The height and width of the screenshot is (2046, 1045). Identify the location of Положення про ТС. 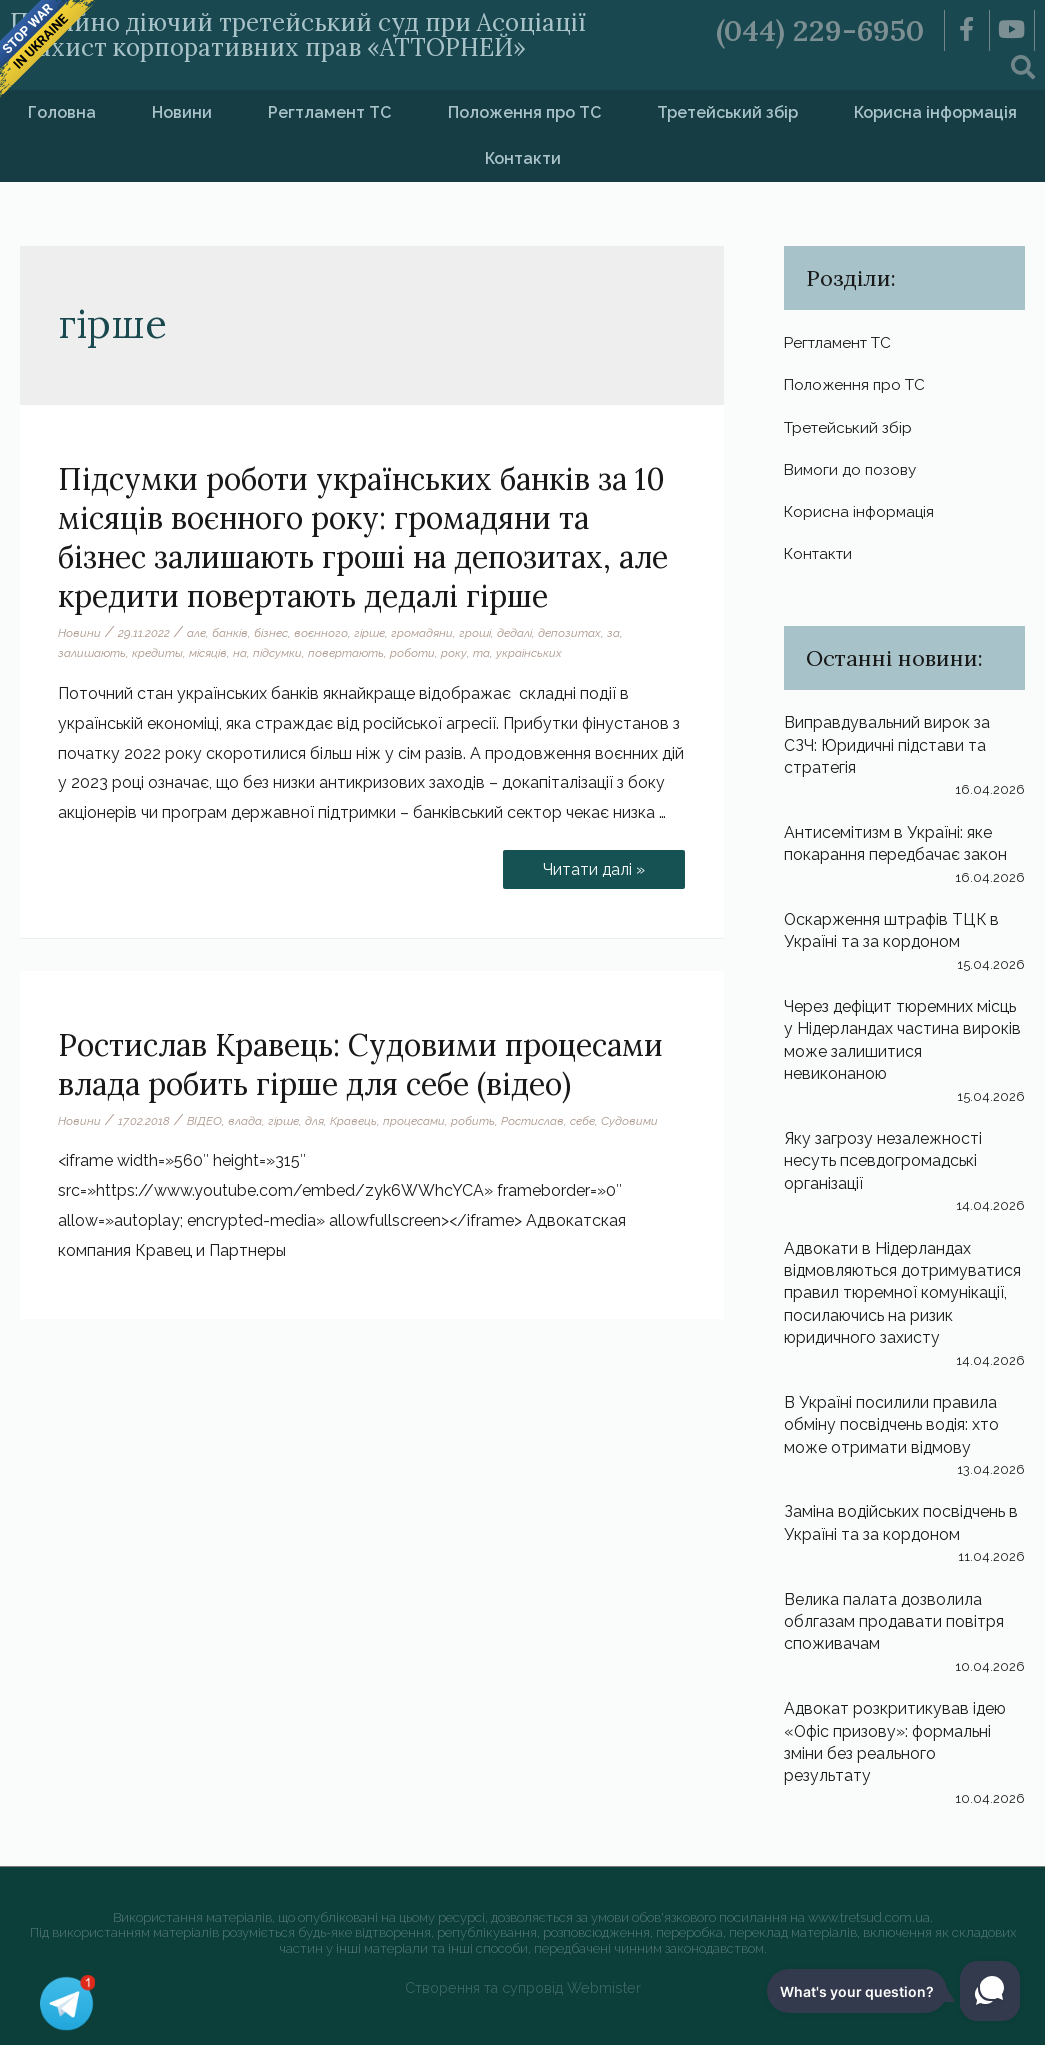
(524, 112).